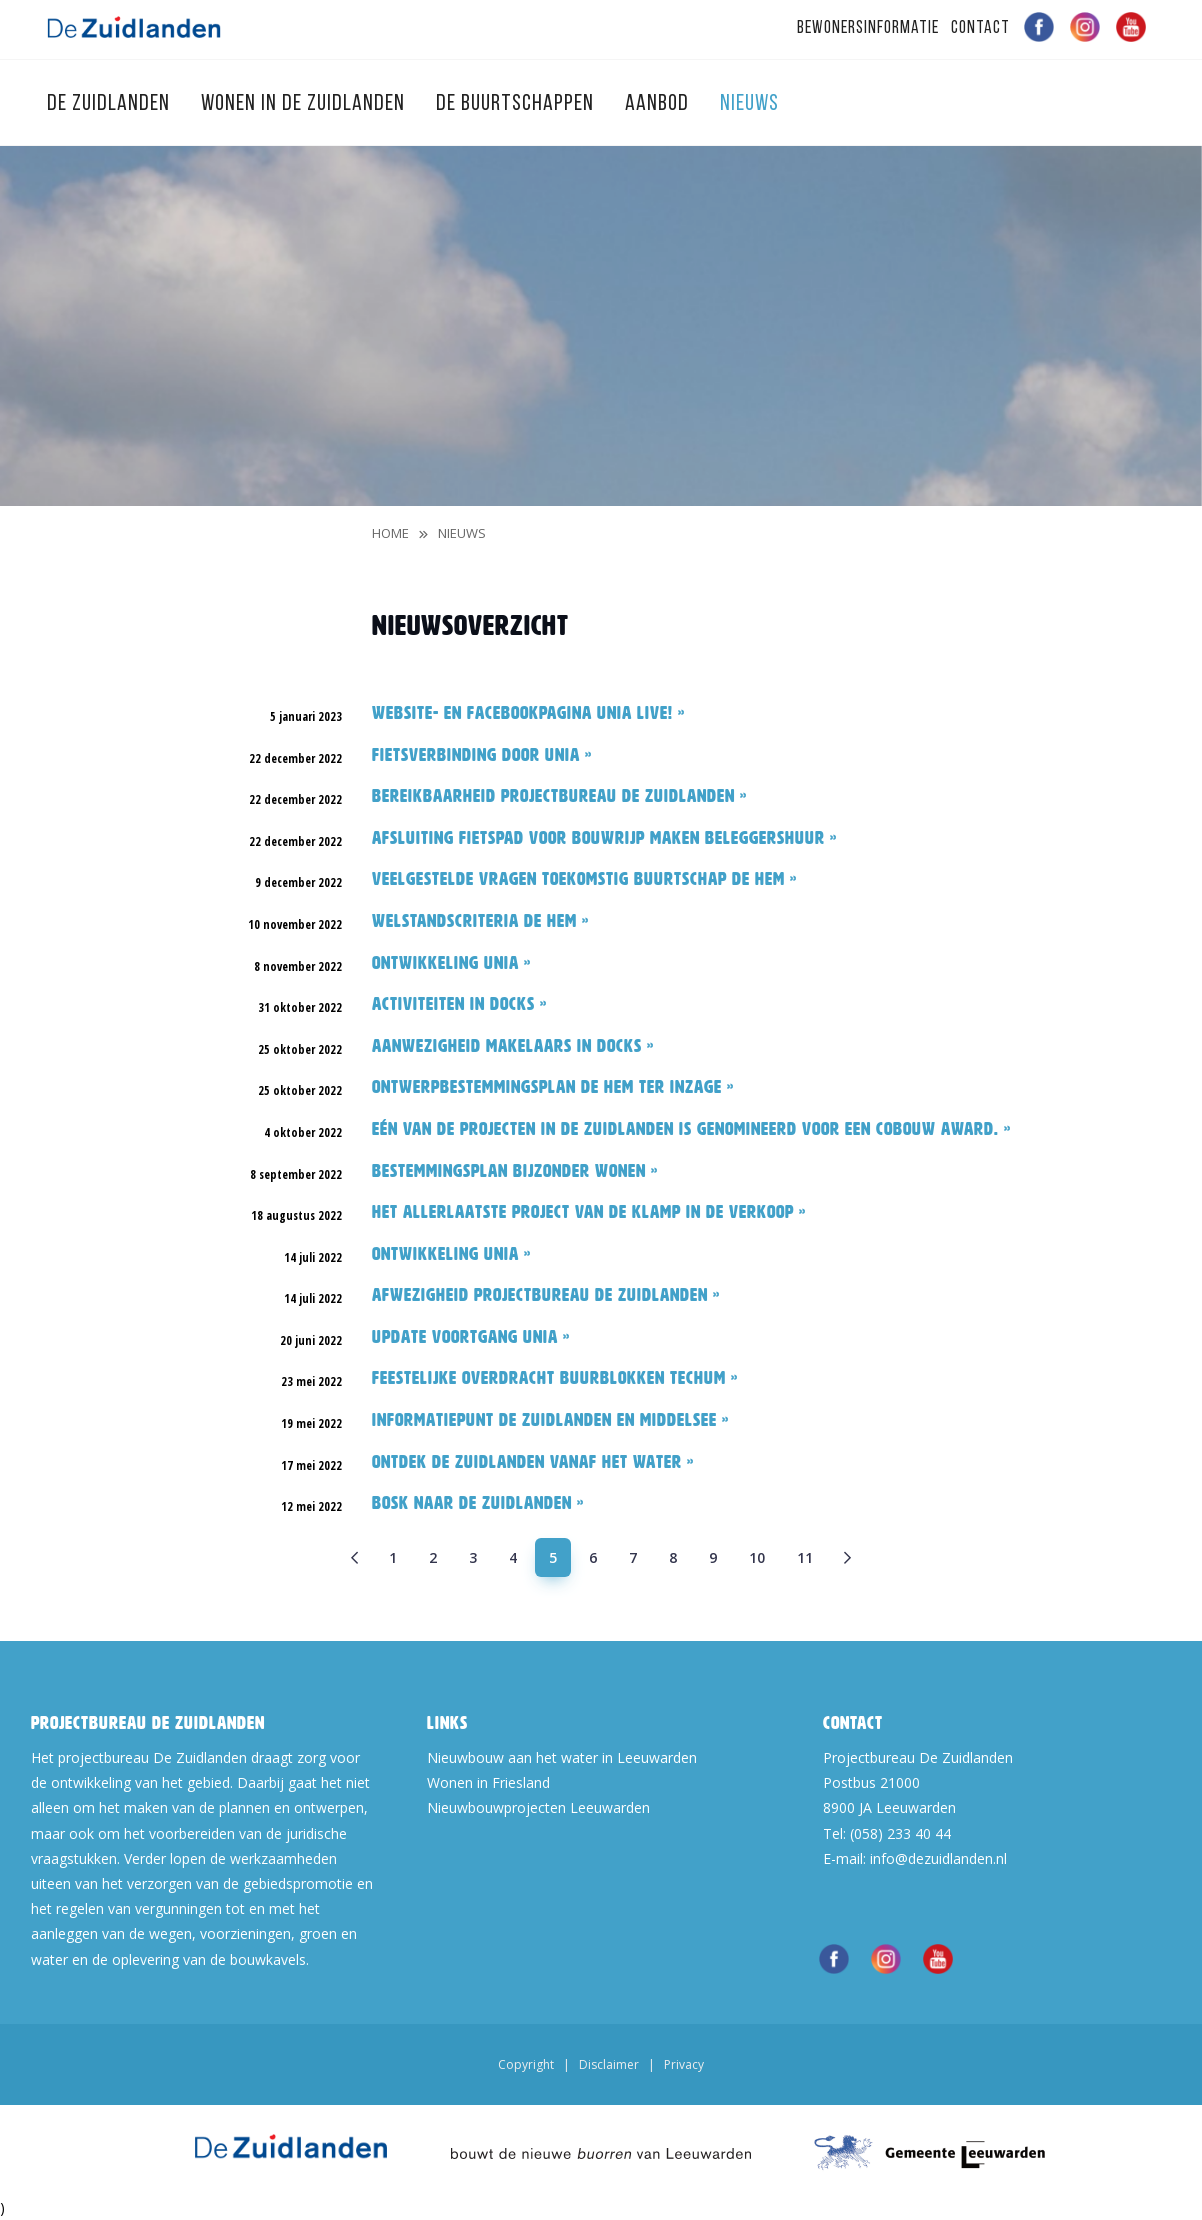 The image size is (1202, 2220). Describe the element at coordinates (684, 2064) in the screenshot. I see `Privacy` at that location.